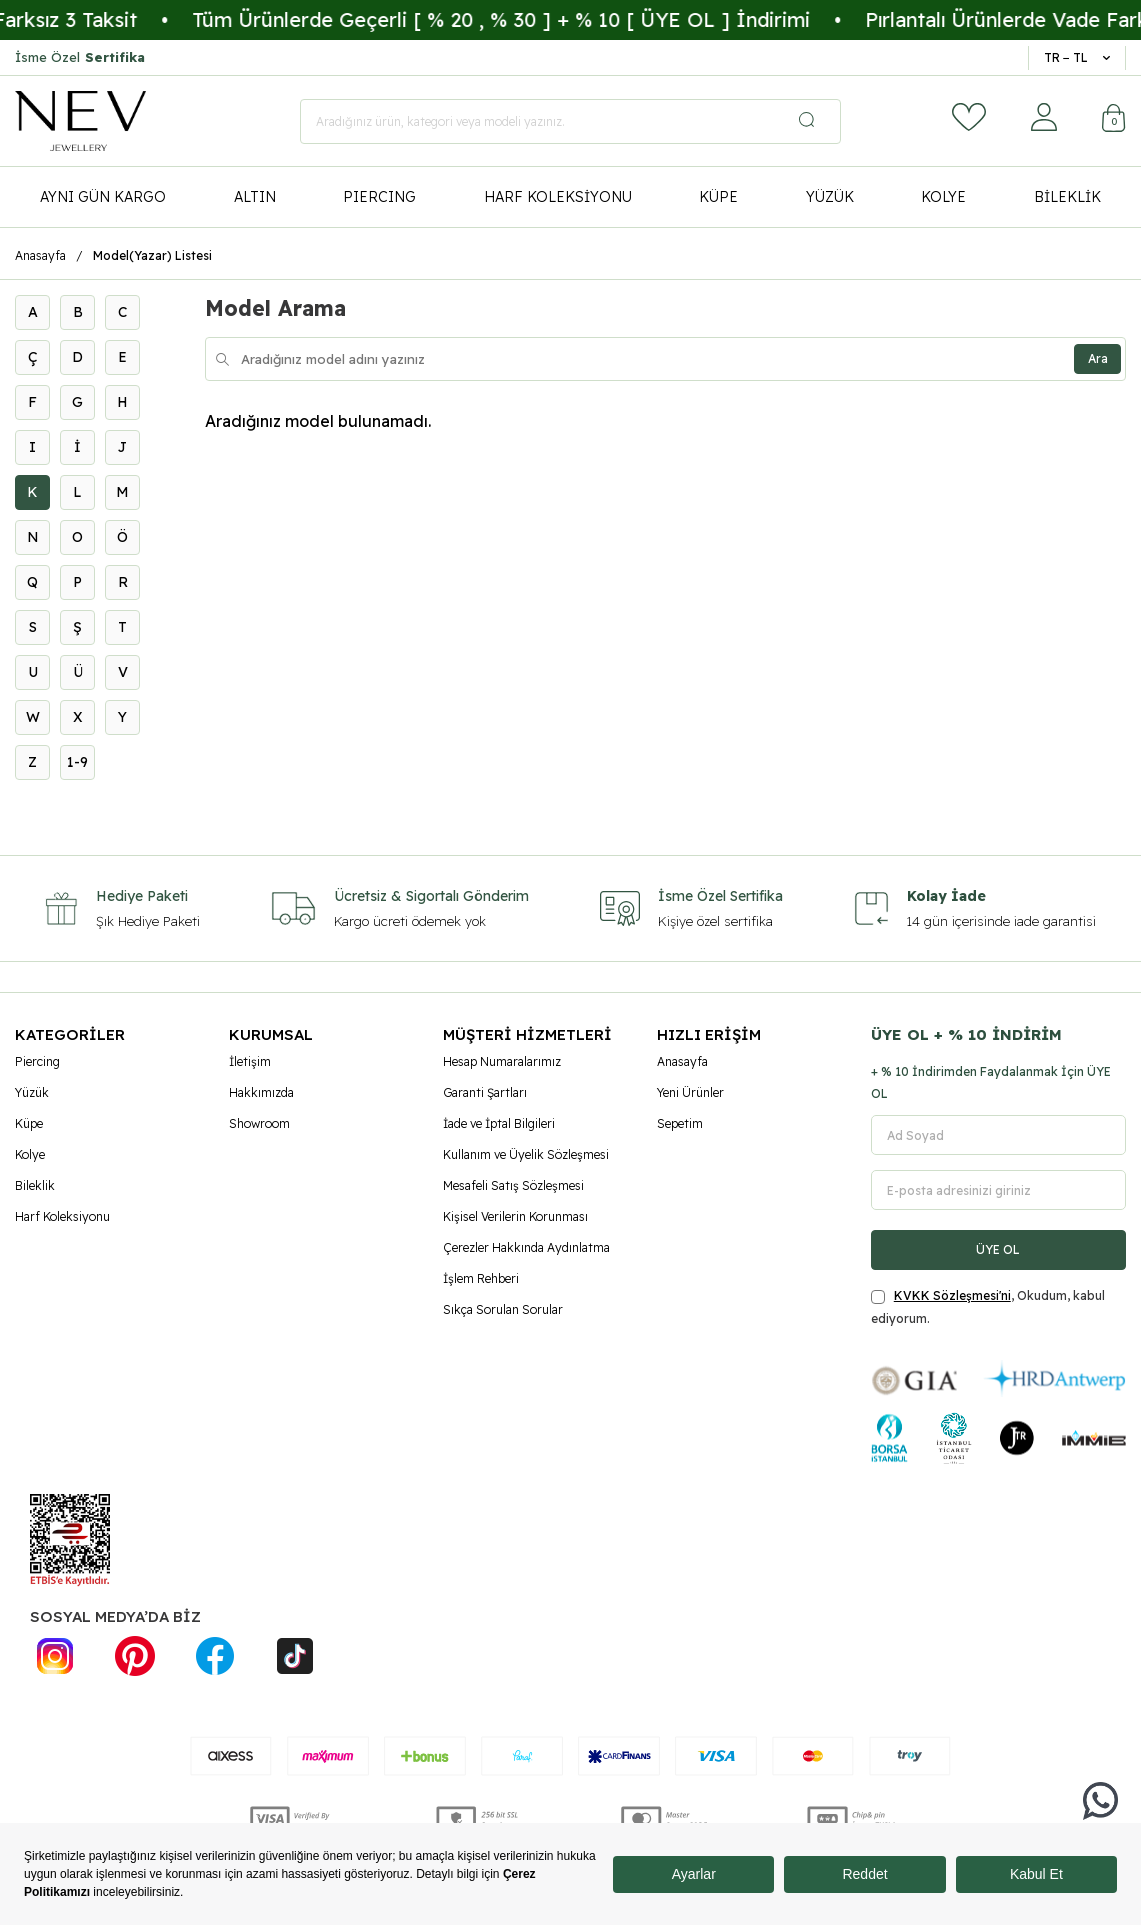 The image size is (1141, 1925). What do you see at coordinates (513, 1185) in the screenshot?
I see `Mesafeli Satış Sözleşmesi` at bounding box center [513, 1185].